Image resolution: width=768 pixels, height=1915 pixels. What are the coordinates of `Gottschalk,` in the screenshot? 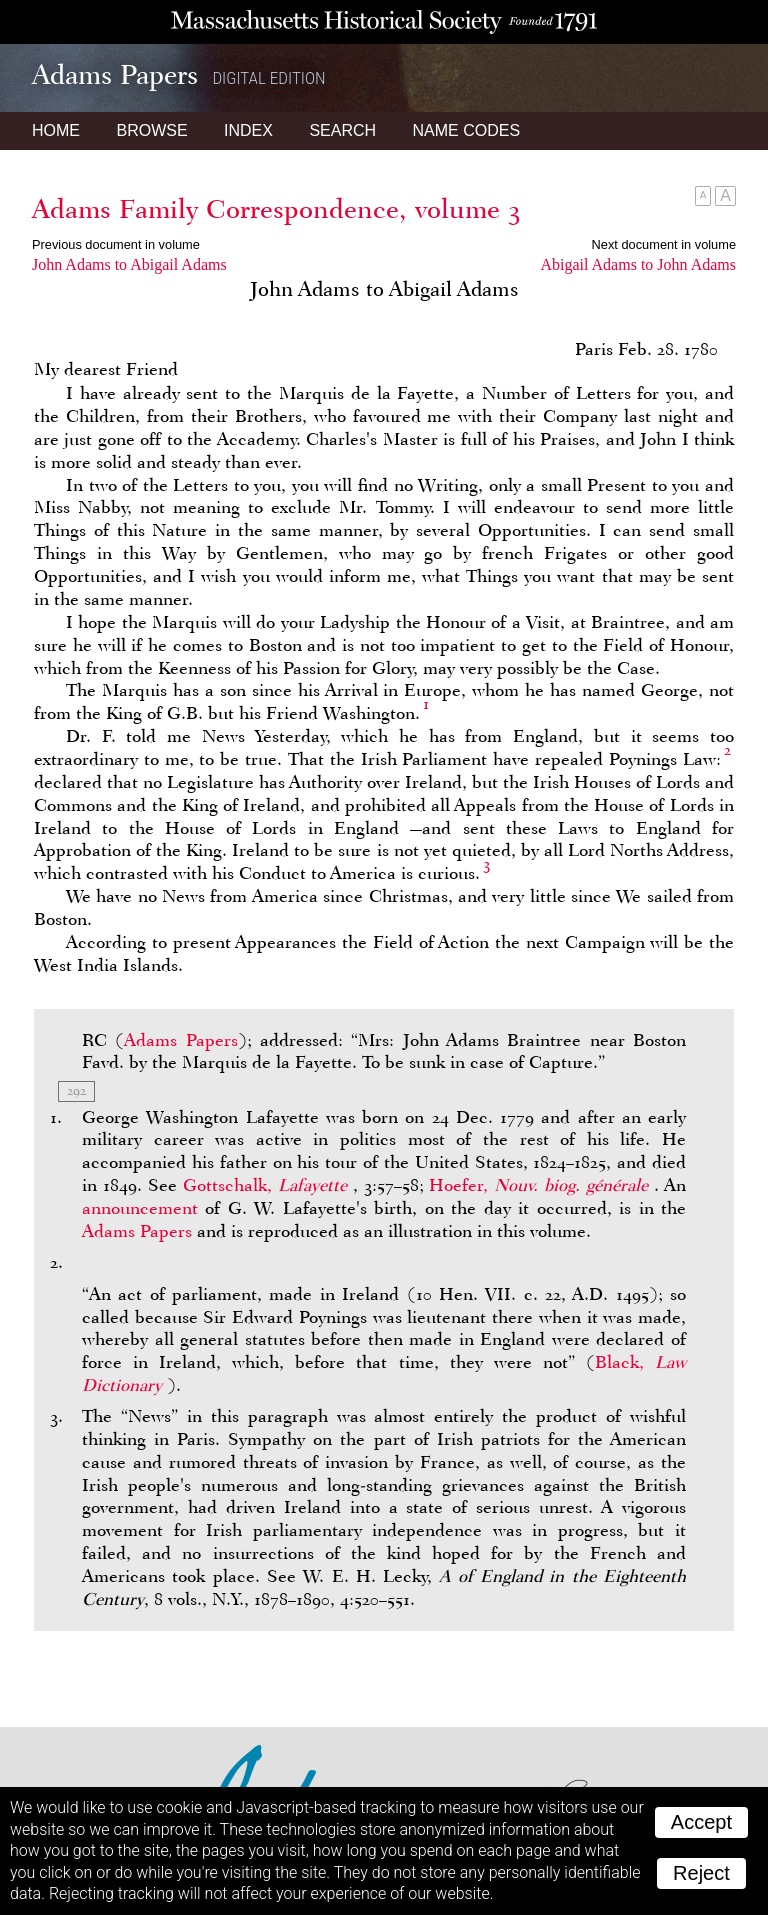 It's located at (268, 1185).